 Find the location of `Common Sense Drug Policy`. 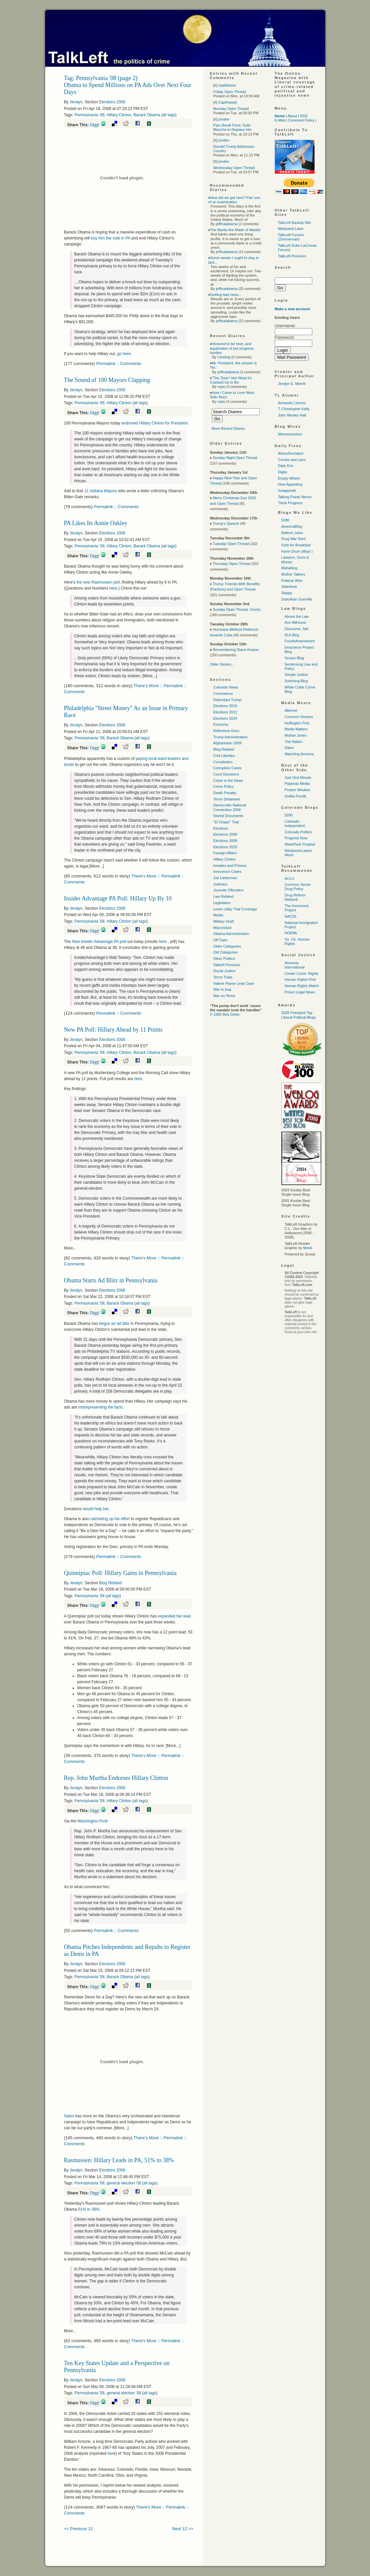

Common Sense Drug Policy is located at coordinates (298, 886).